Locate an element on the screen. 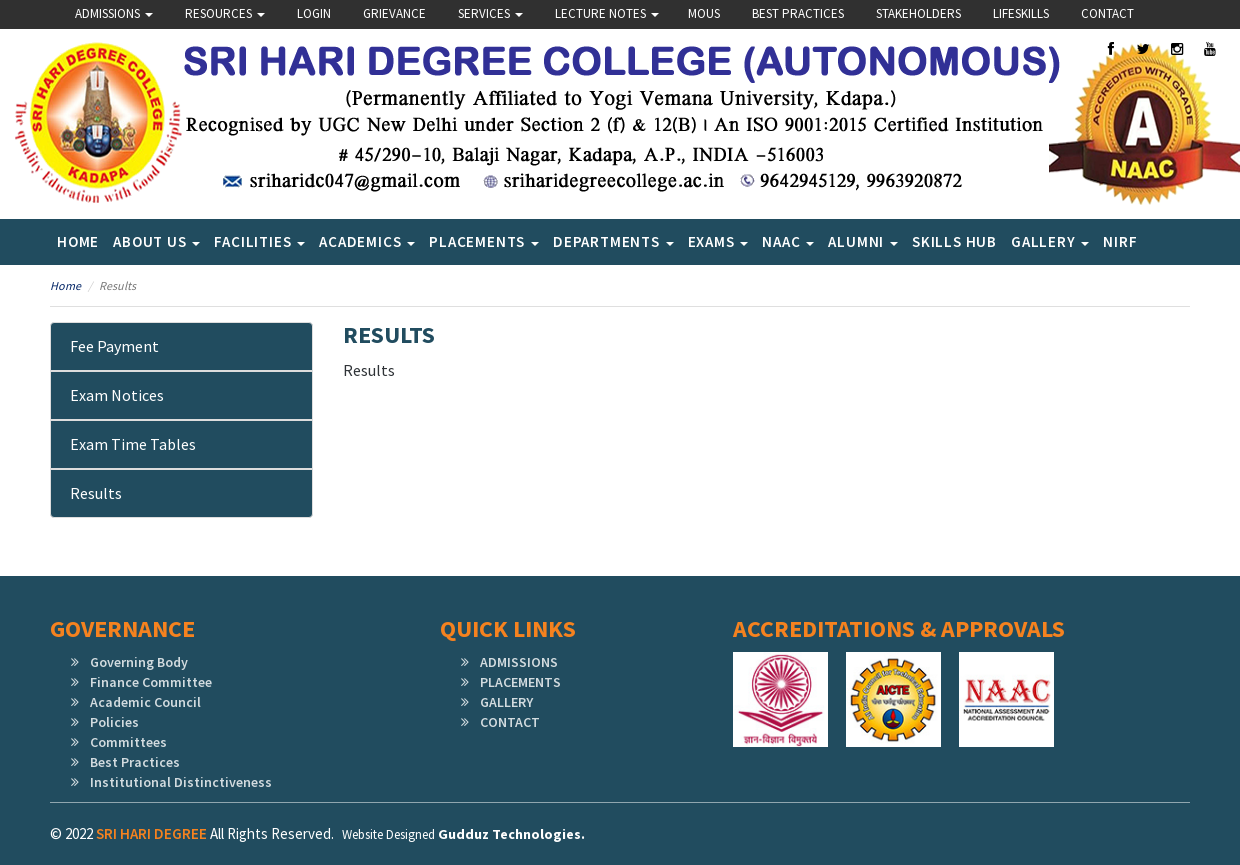 The image size is (1240, 865). Departments is located at coordinates (613, 241).